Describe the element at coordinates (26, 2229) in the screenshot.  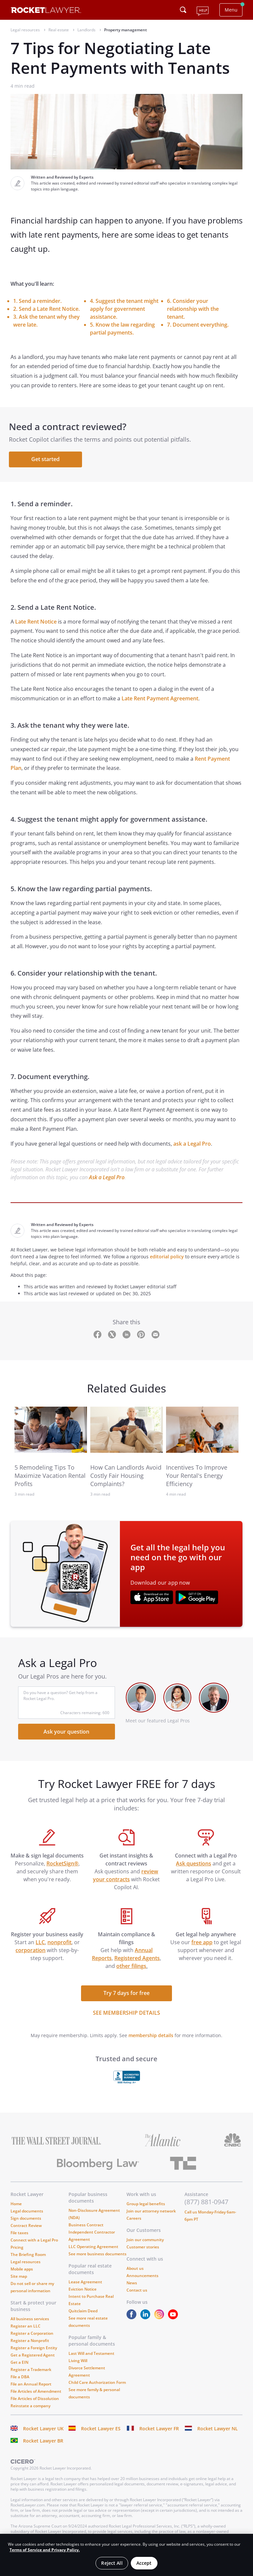
I see `Contract Review` at that location.